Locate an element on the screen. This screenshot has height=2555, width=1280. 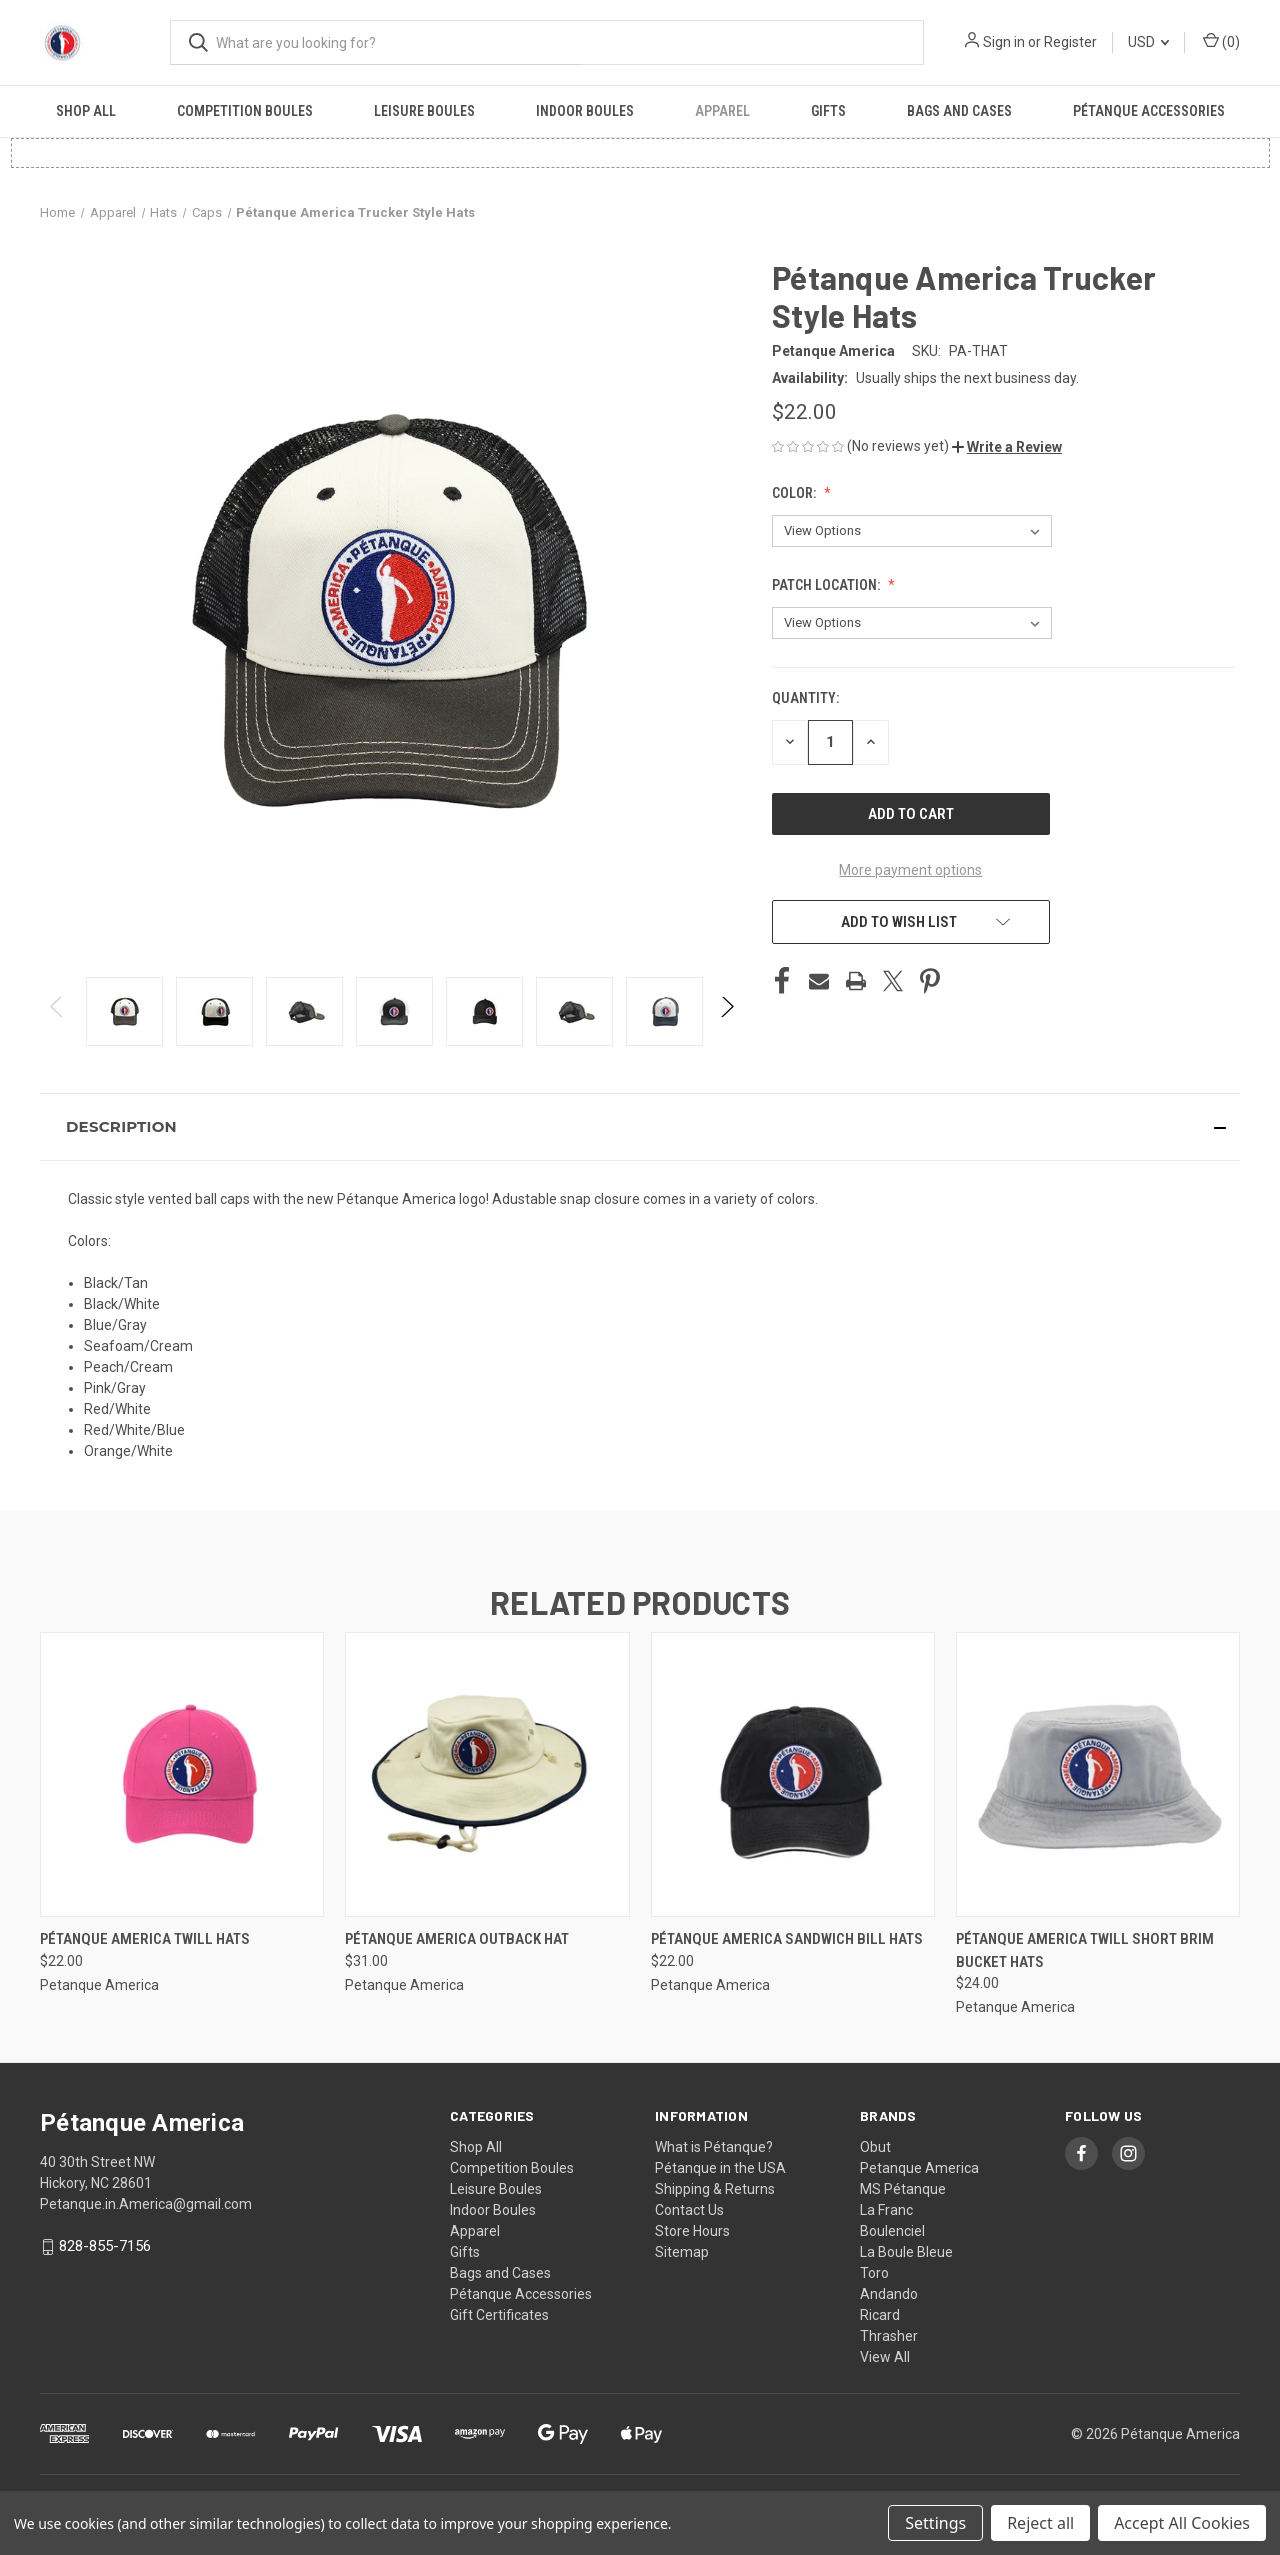
828-855-7156 is located at coordinates (105, 2246).